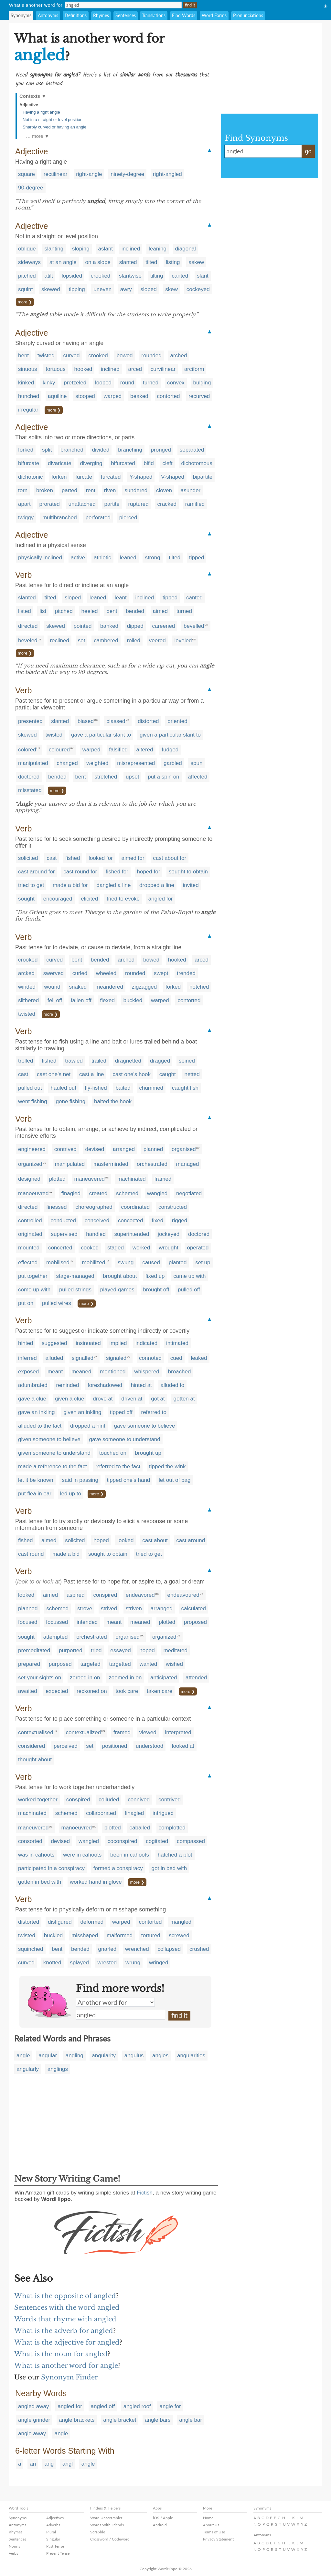 Image resolution: width=331 pixels, height=2576 pixels. I want to click on given a particular slant to, so click(170, 735).